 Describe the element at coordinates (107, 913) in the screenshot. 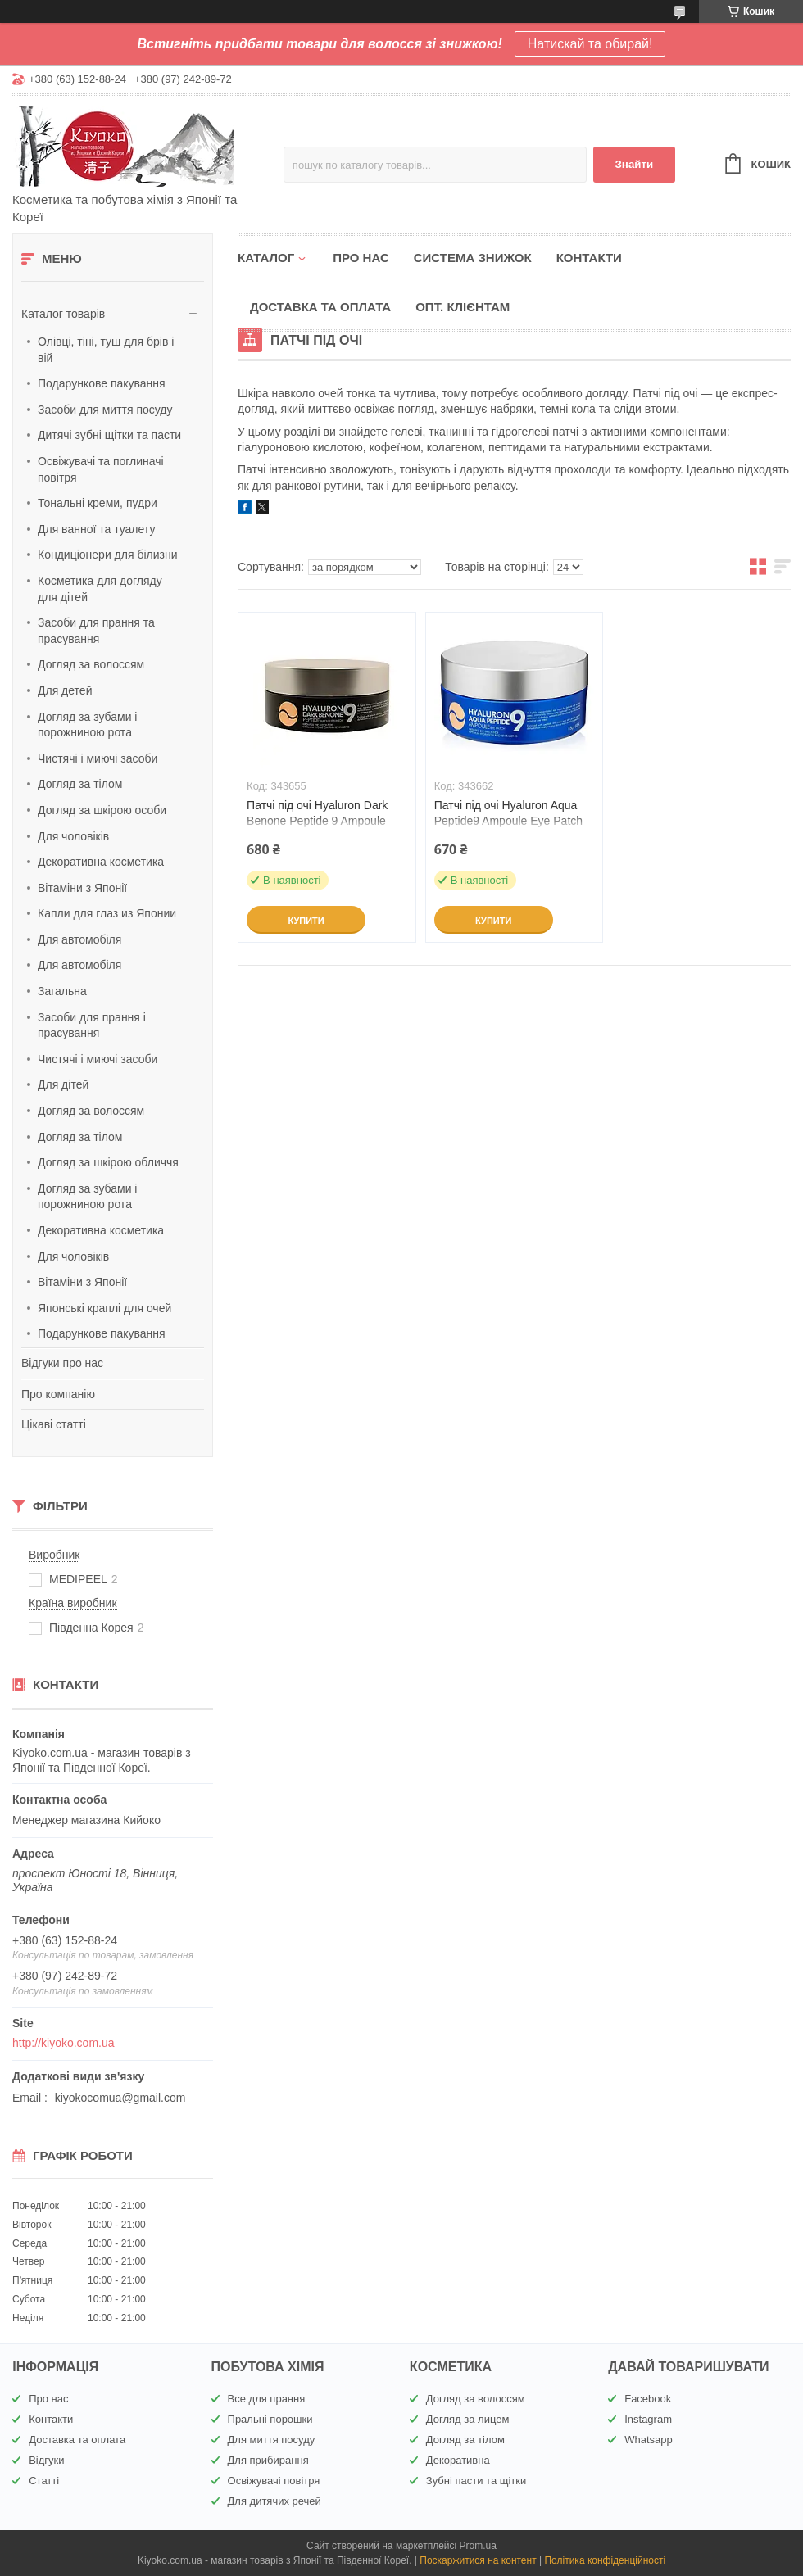

I see `Капли для глаз из Японии` at that location.